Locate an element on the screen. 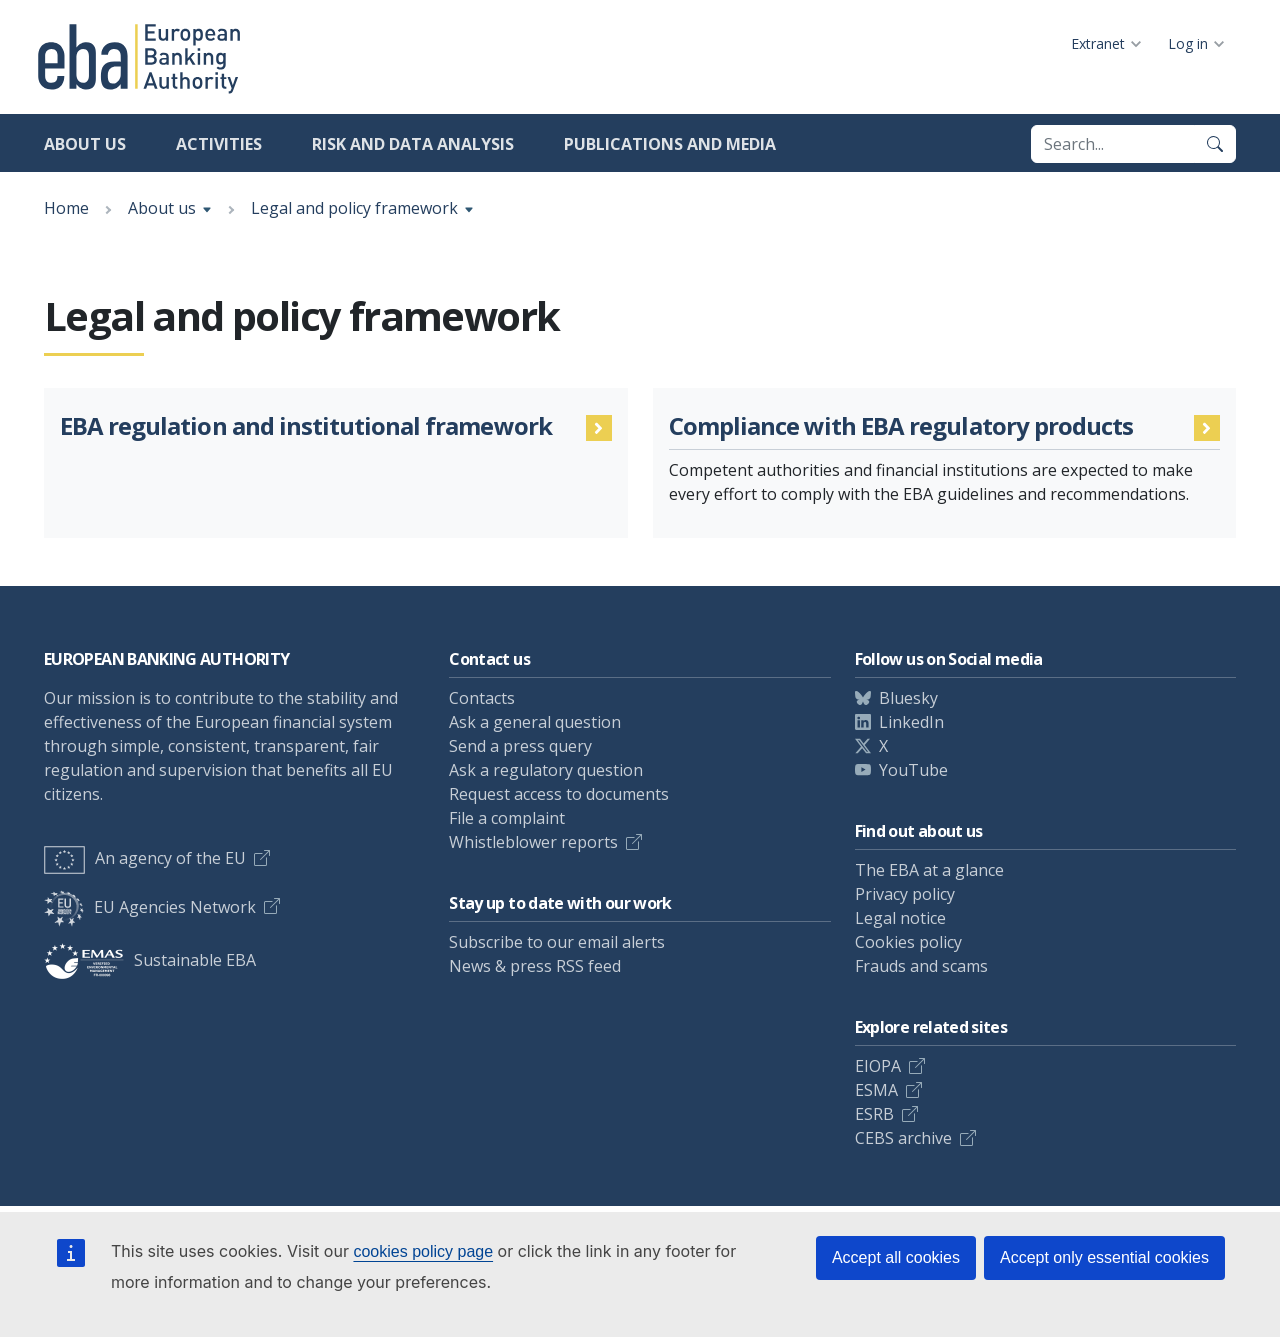 This screenshot has width=1280, height=1337. Bluesky is located at coordinates (908, 698).